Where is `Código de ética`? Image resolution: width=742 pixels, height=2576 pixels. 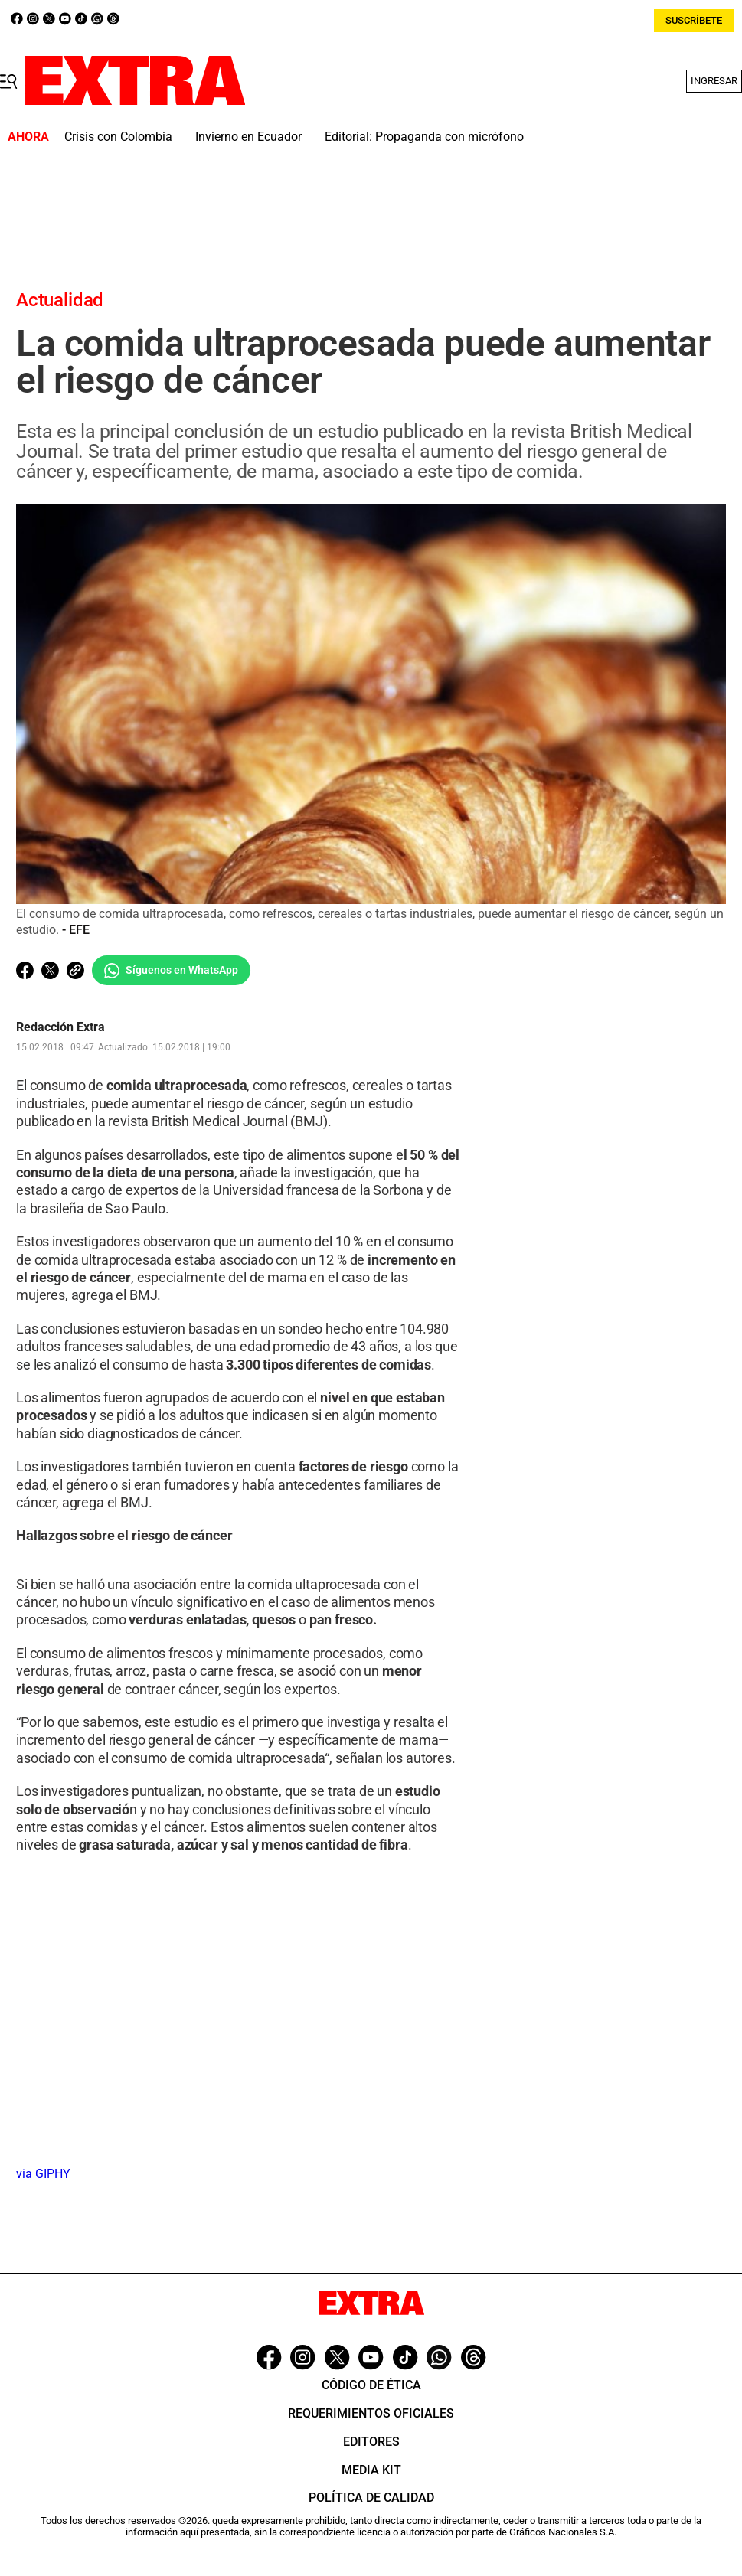 Código de ética is located at coordinates (371, 2385).